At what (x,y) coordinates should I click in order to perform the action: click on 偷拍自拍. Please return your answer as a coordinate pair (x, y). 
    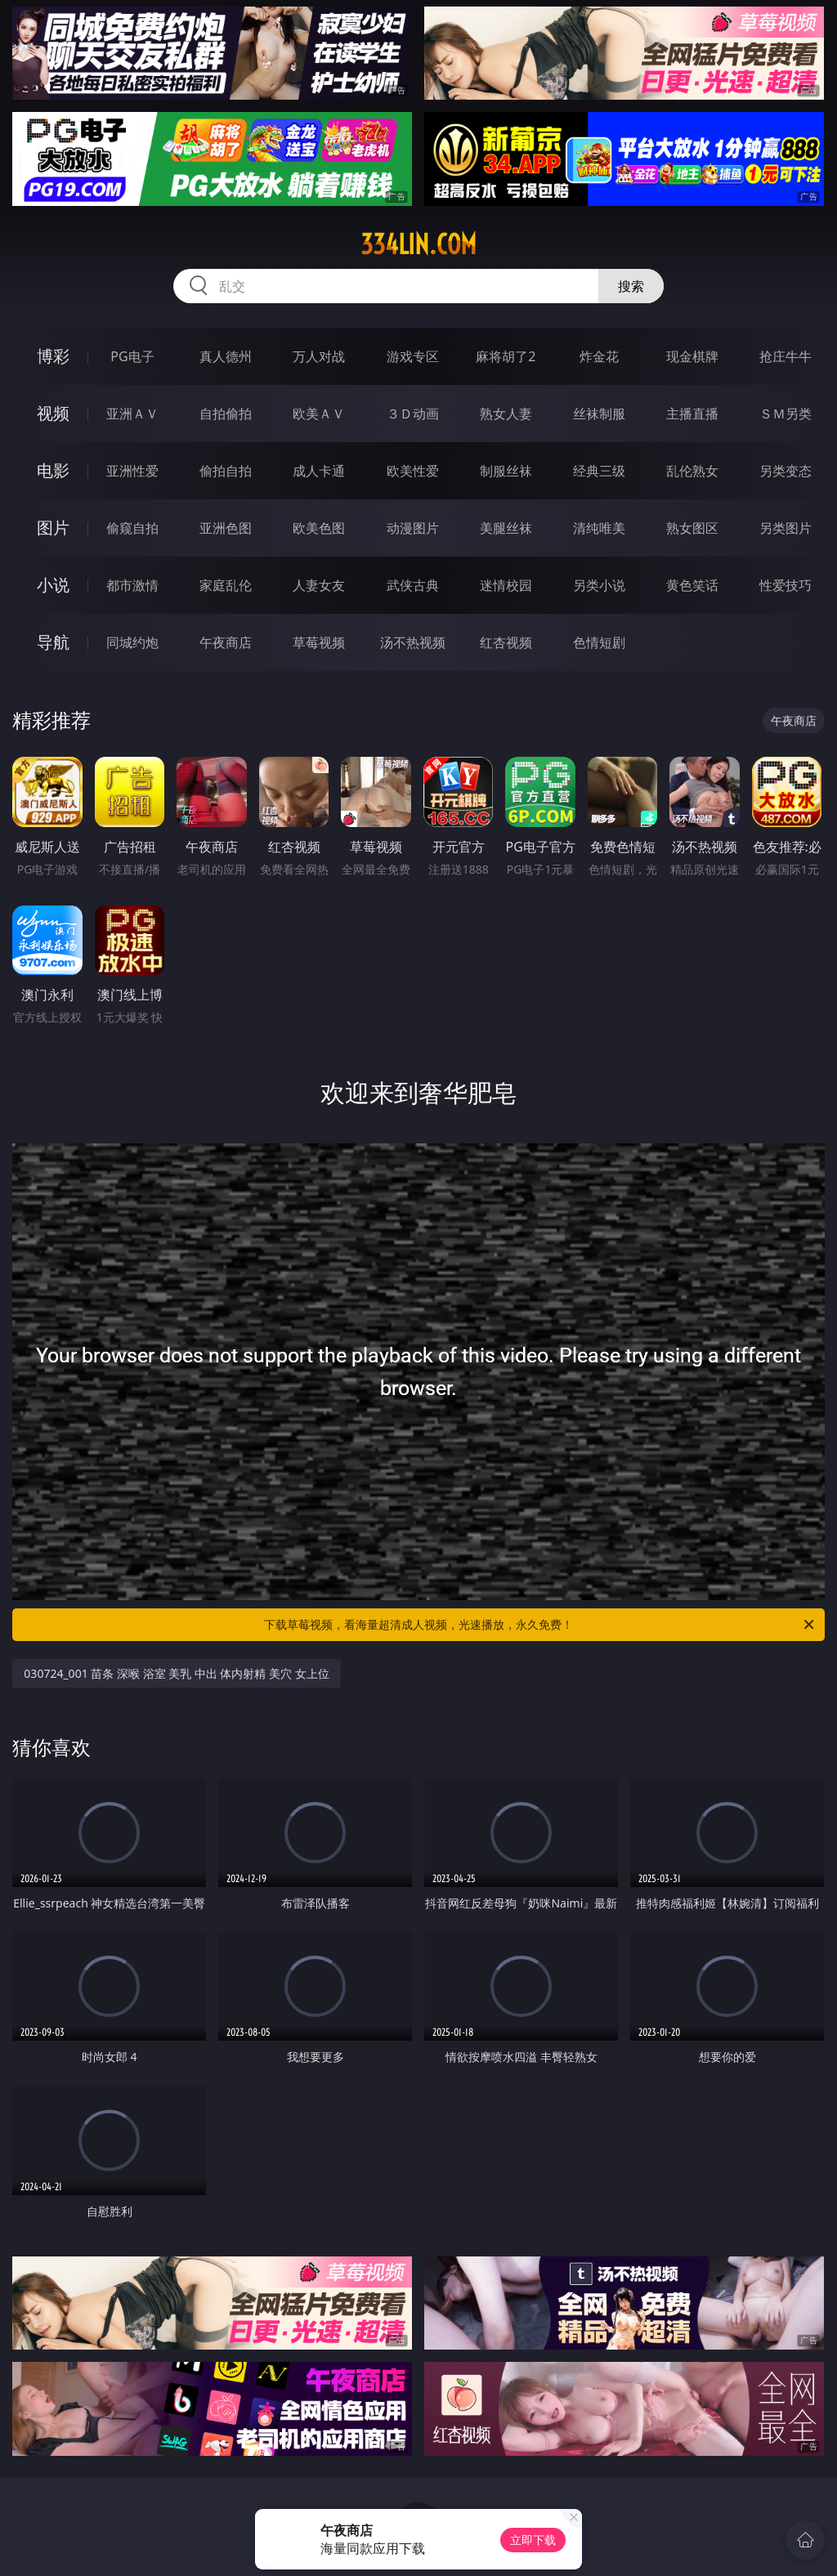
    Looking at the image, I should click on (225, 471).